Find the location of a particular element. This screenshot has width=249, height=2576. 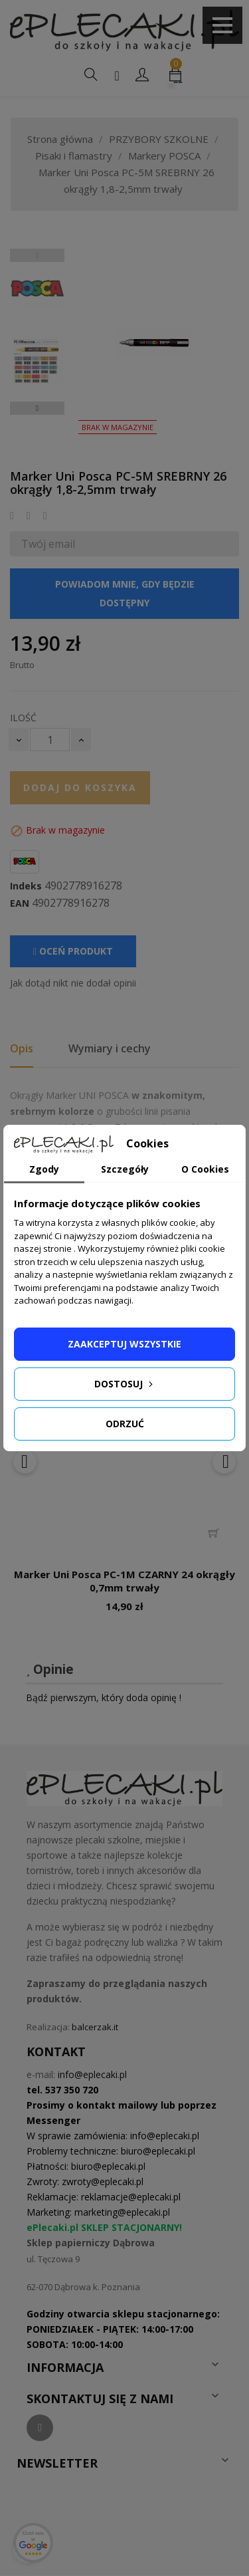

[Ilość] is located at coordinates (50, 739).